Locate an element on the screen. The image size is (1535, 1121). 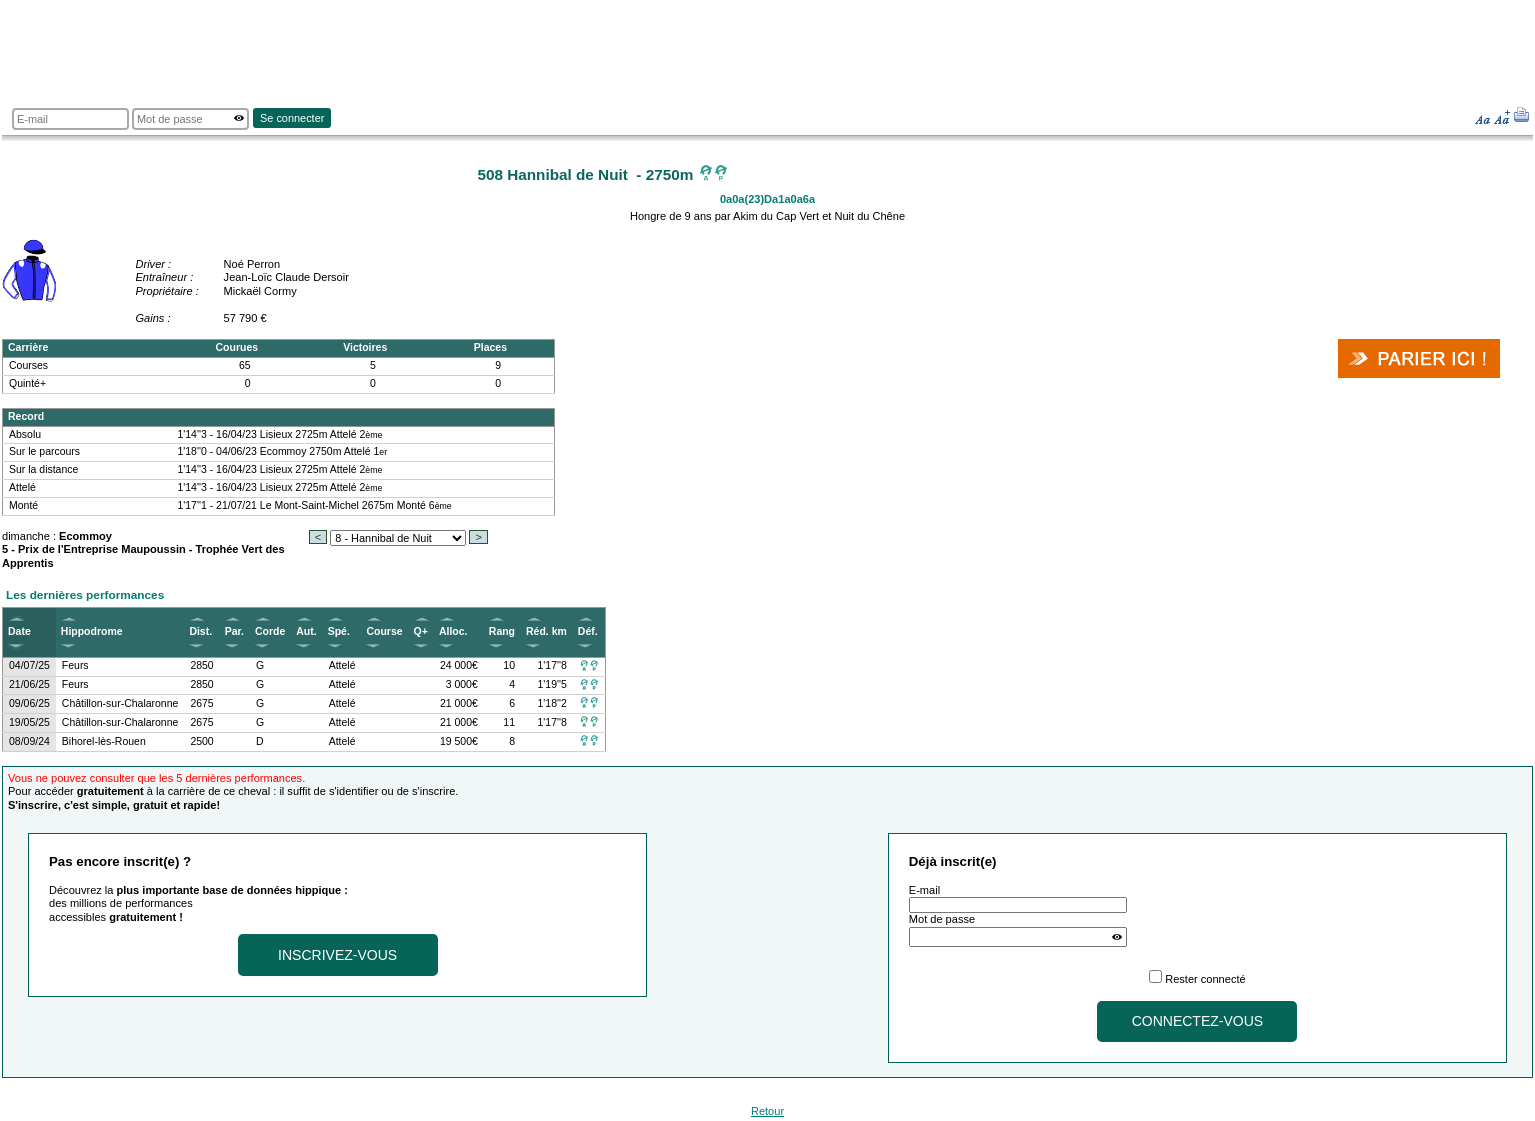
Aut. is located at coordinates (306, 631).